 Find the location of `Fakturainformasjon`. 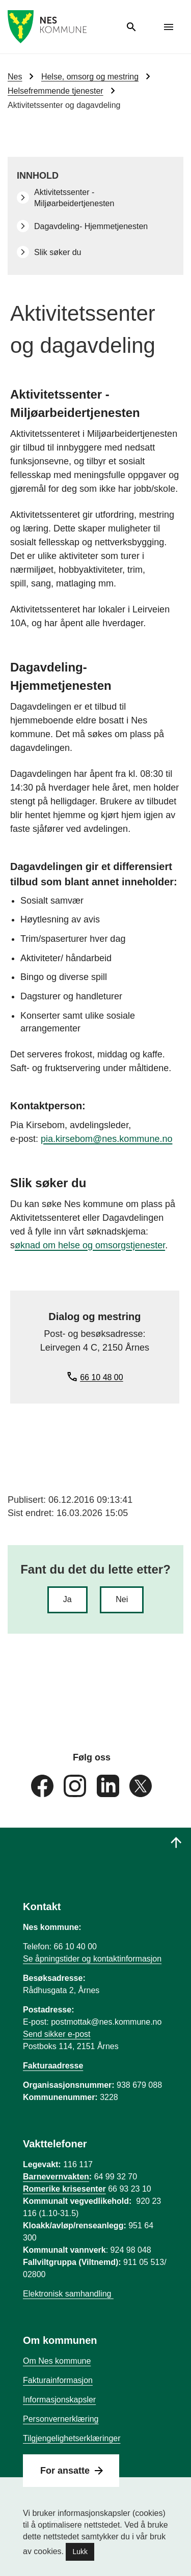

Fakturainformasjon is located at coordinates (58, 2380).